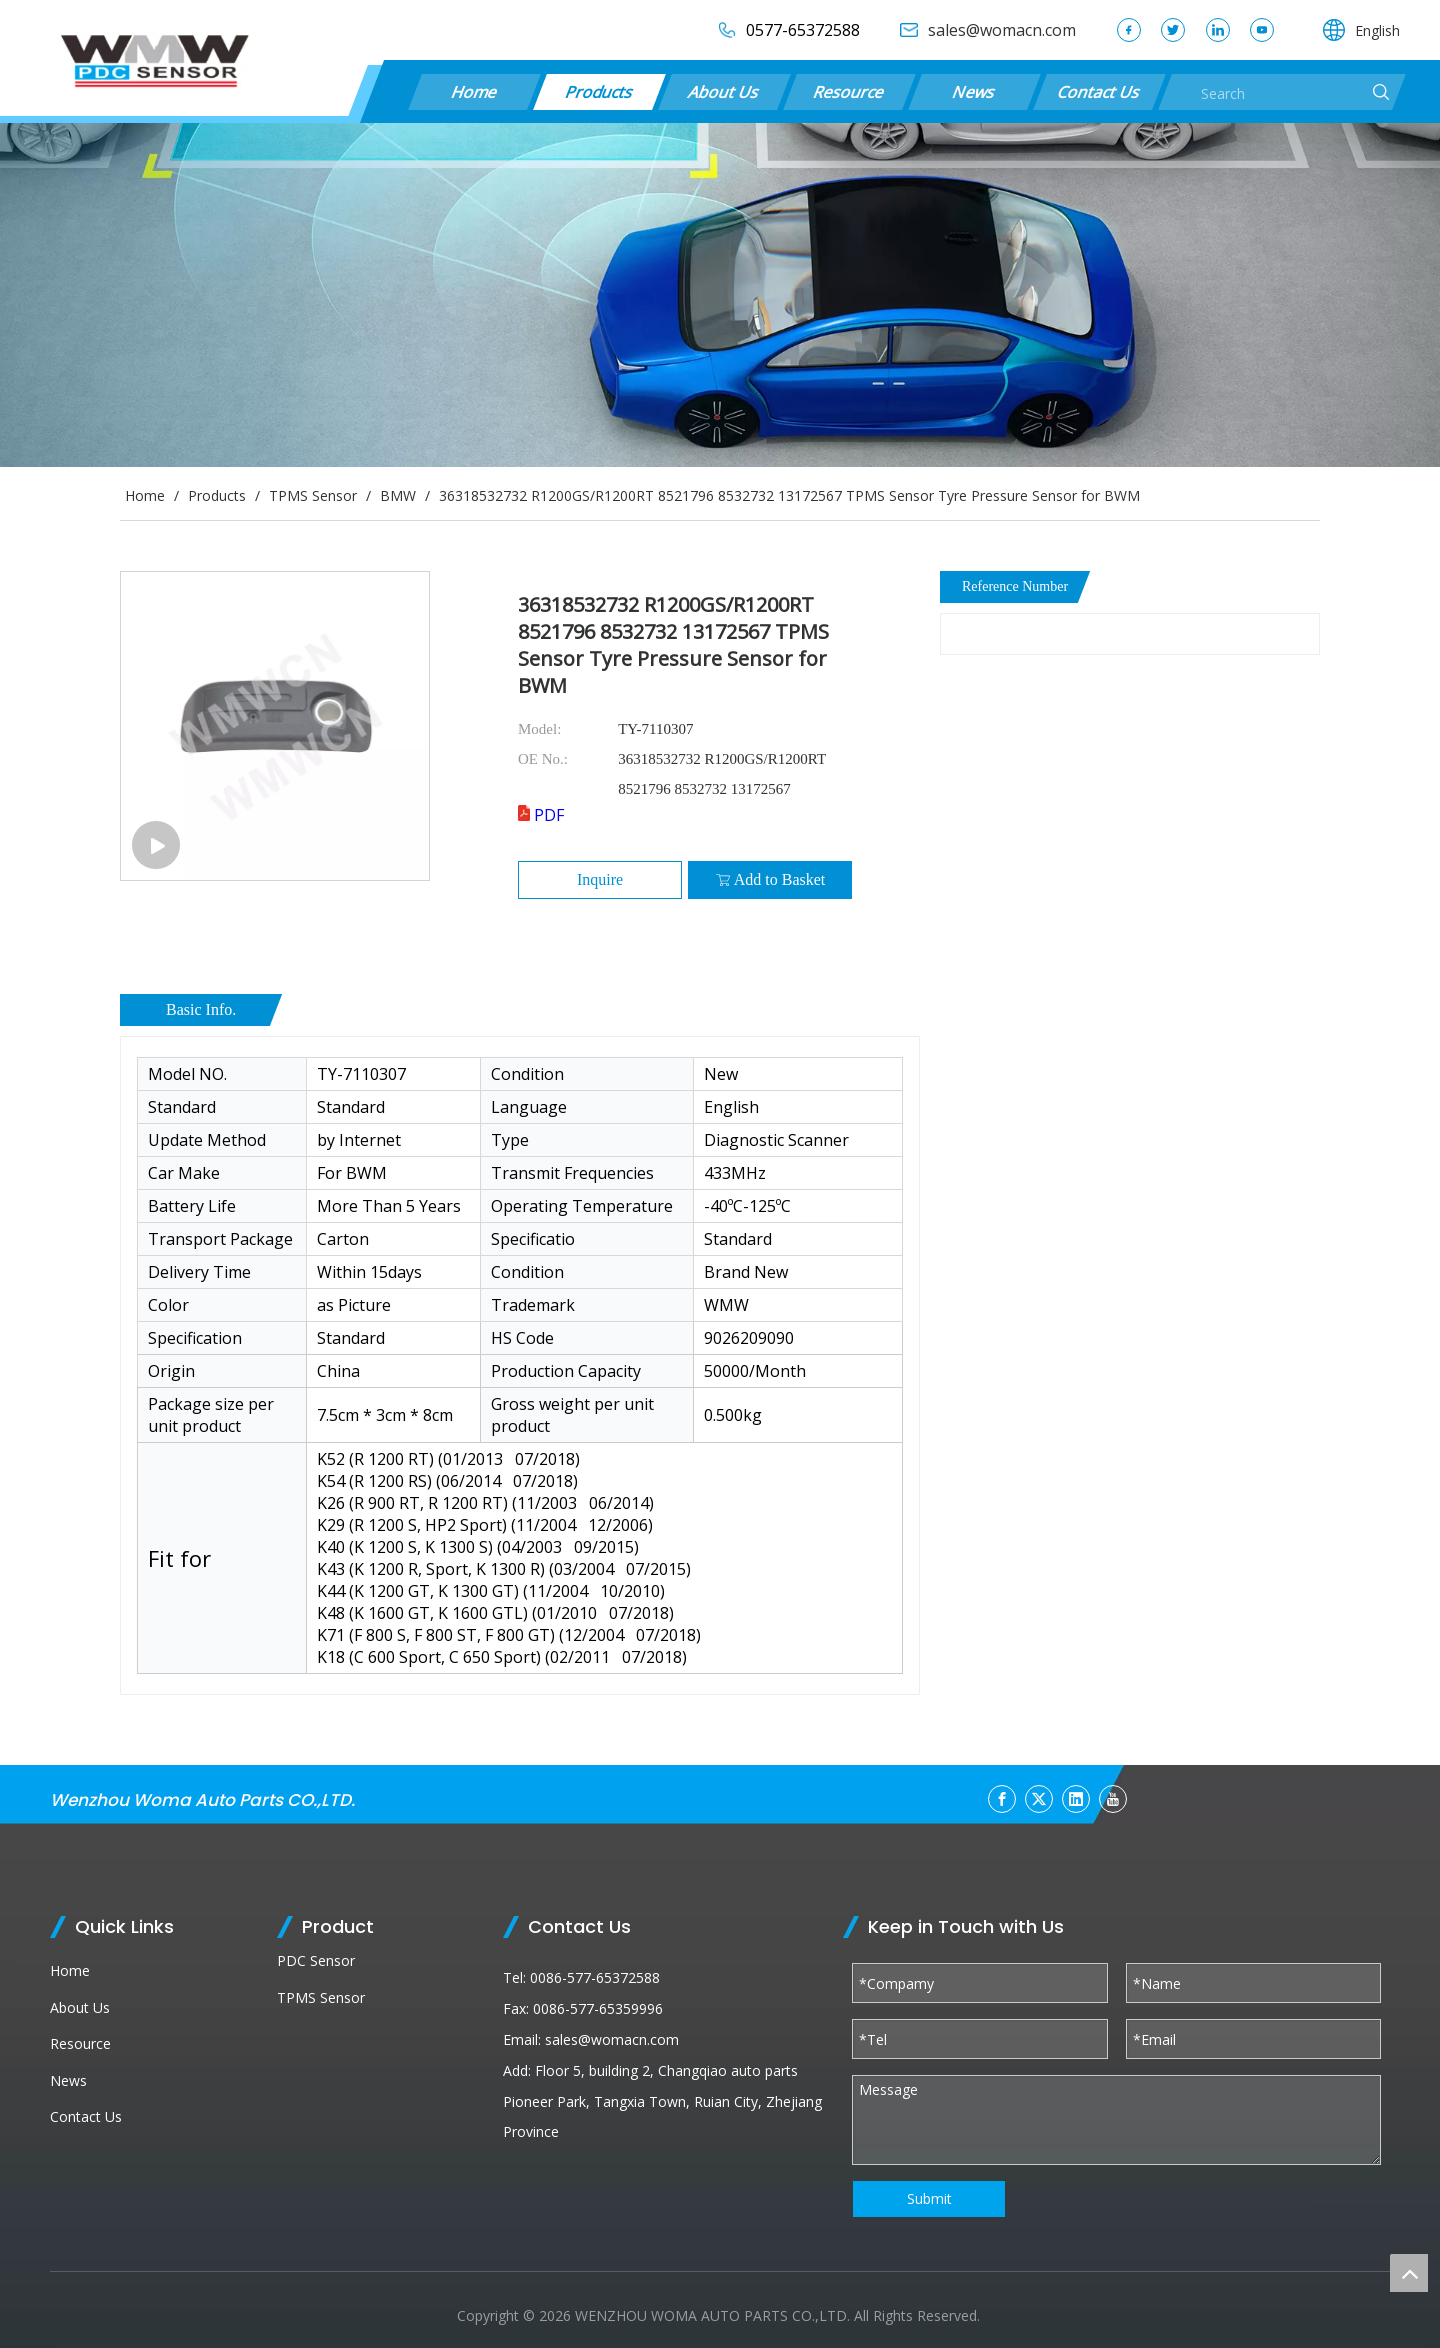 The width and height of the screenshot is (1440, 2348). Describe the element at coordinates (1113, 1799) in the screenshot. I see `[Youtube]` at that location.